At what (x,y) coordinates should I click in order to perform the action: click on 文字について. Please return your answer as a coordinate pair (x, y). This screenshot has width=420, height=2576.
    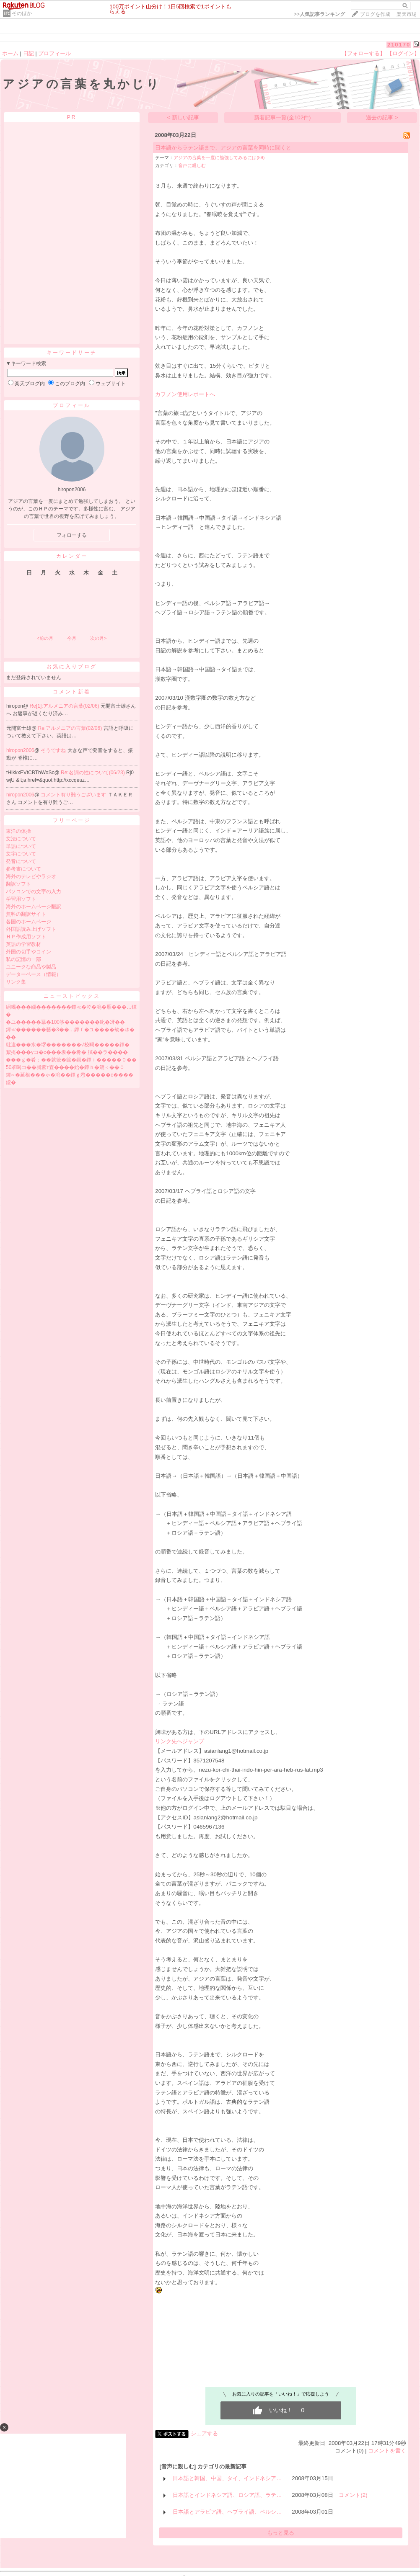
    Looking at the image, I should click on (21, 854).